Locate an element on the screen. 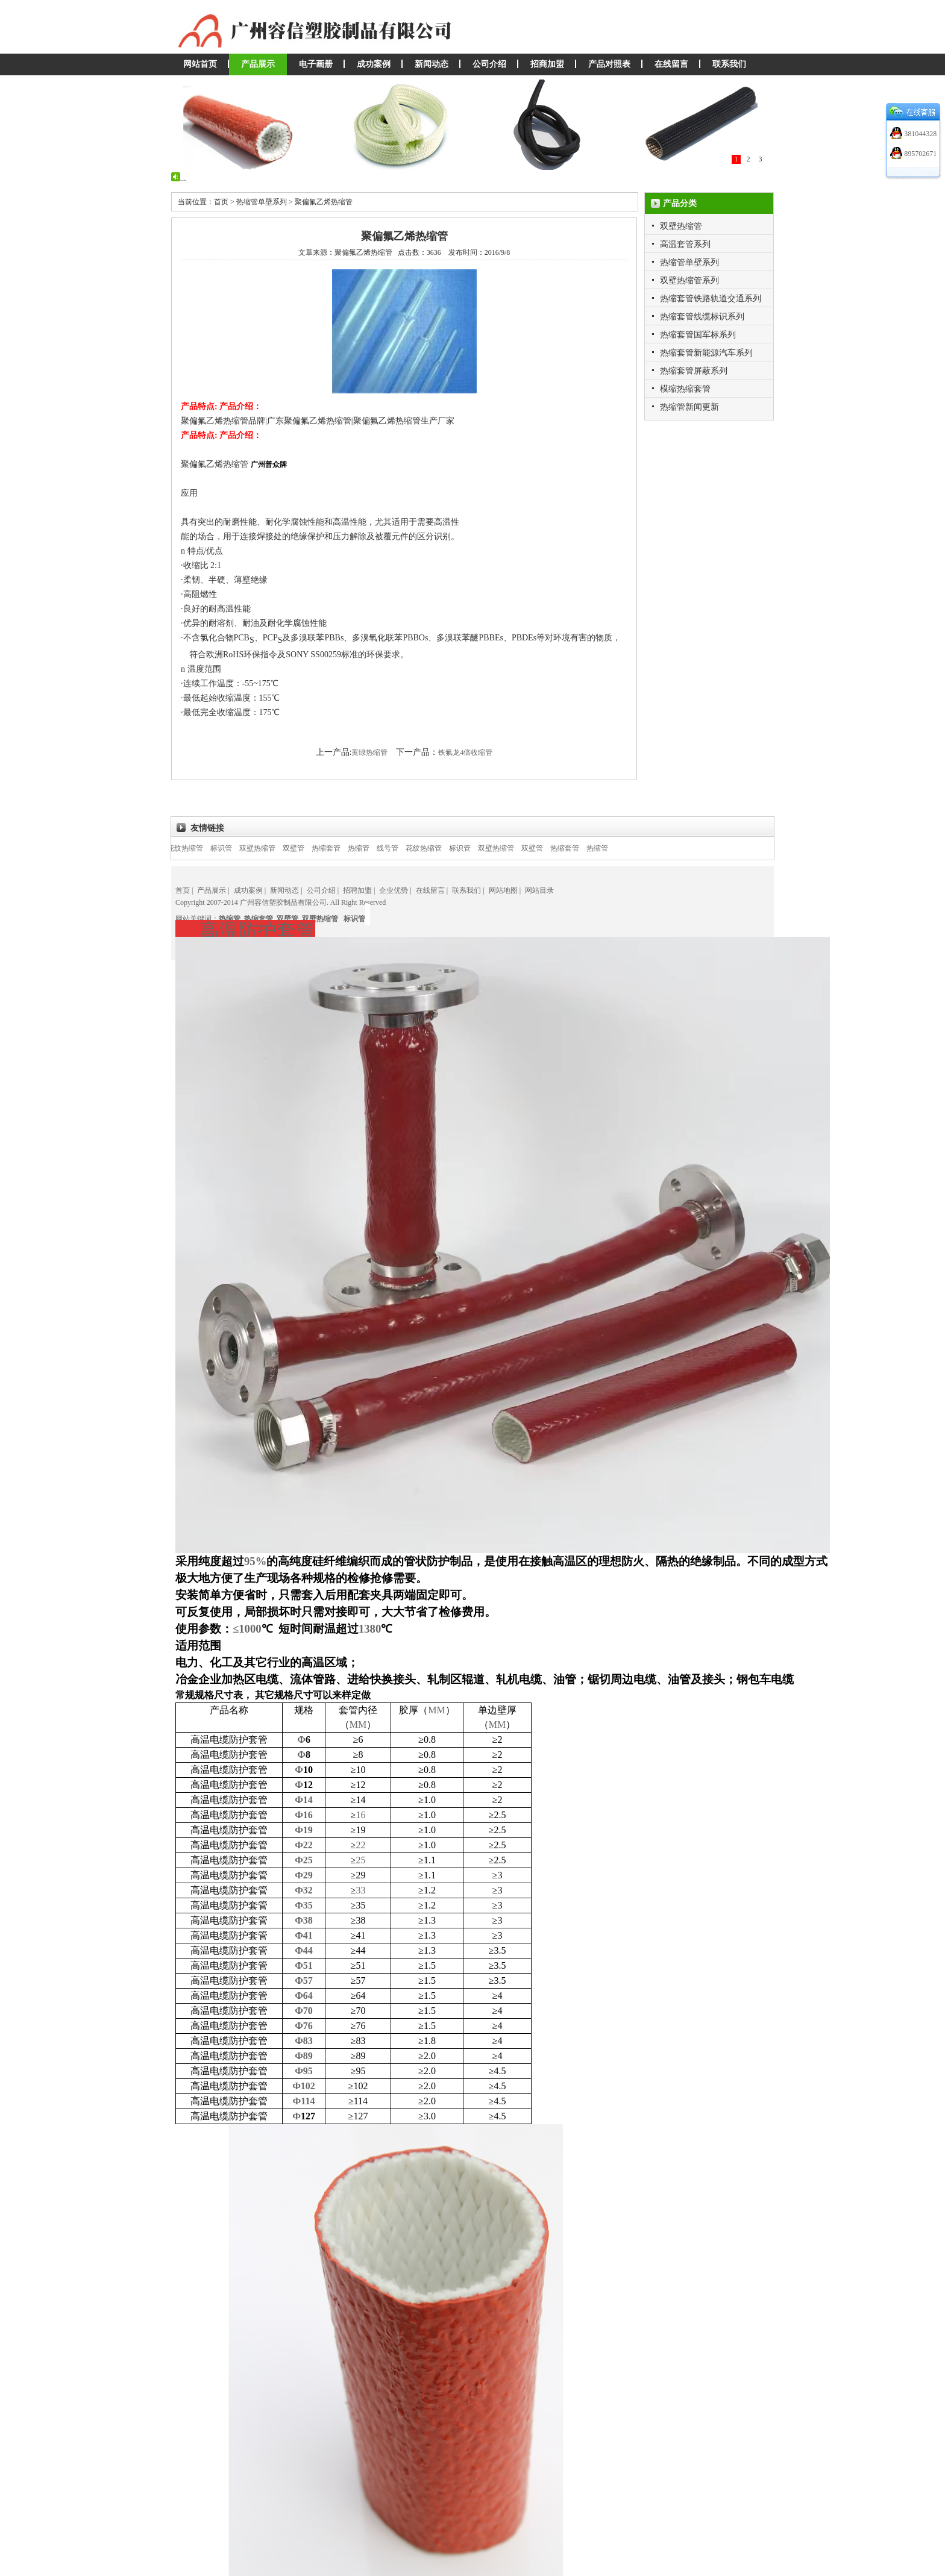 The image size is (945, 2576). 新闻动态 is located at coordinates (431, 64).